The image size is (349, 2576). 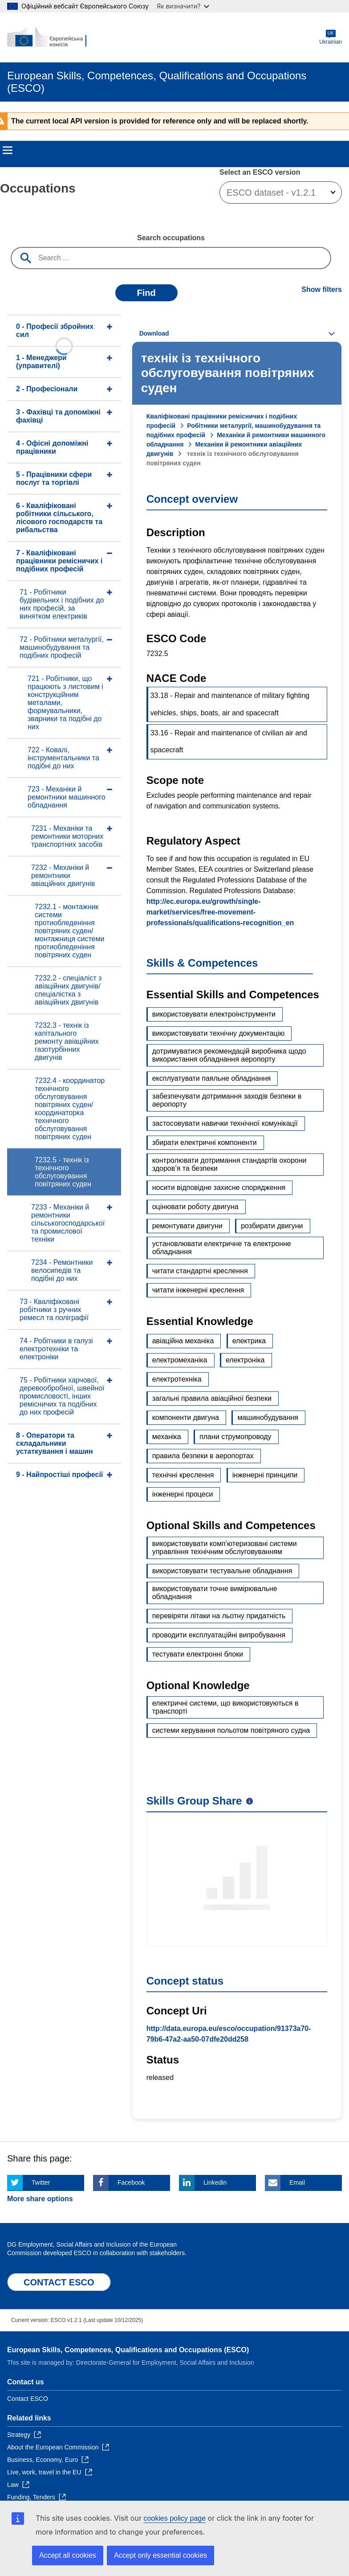 I want to click on машинобудування, so click(x=267, y=1417).